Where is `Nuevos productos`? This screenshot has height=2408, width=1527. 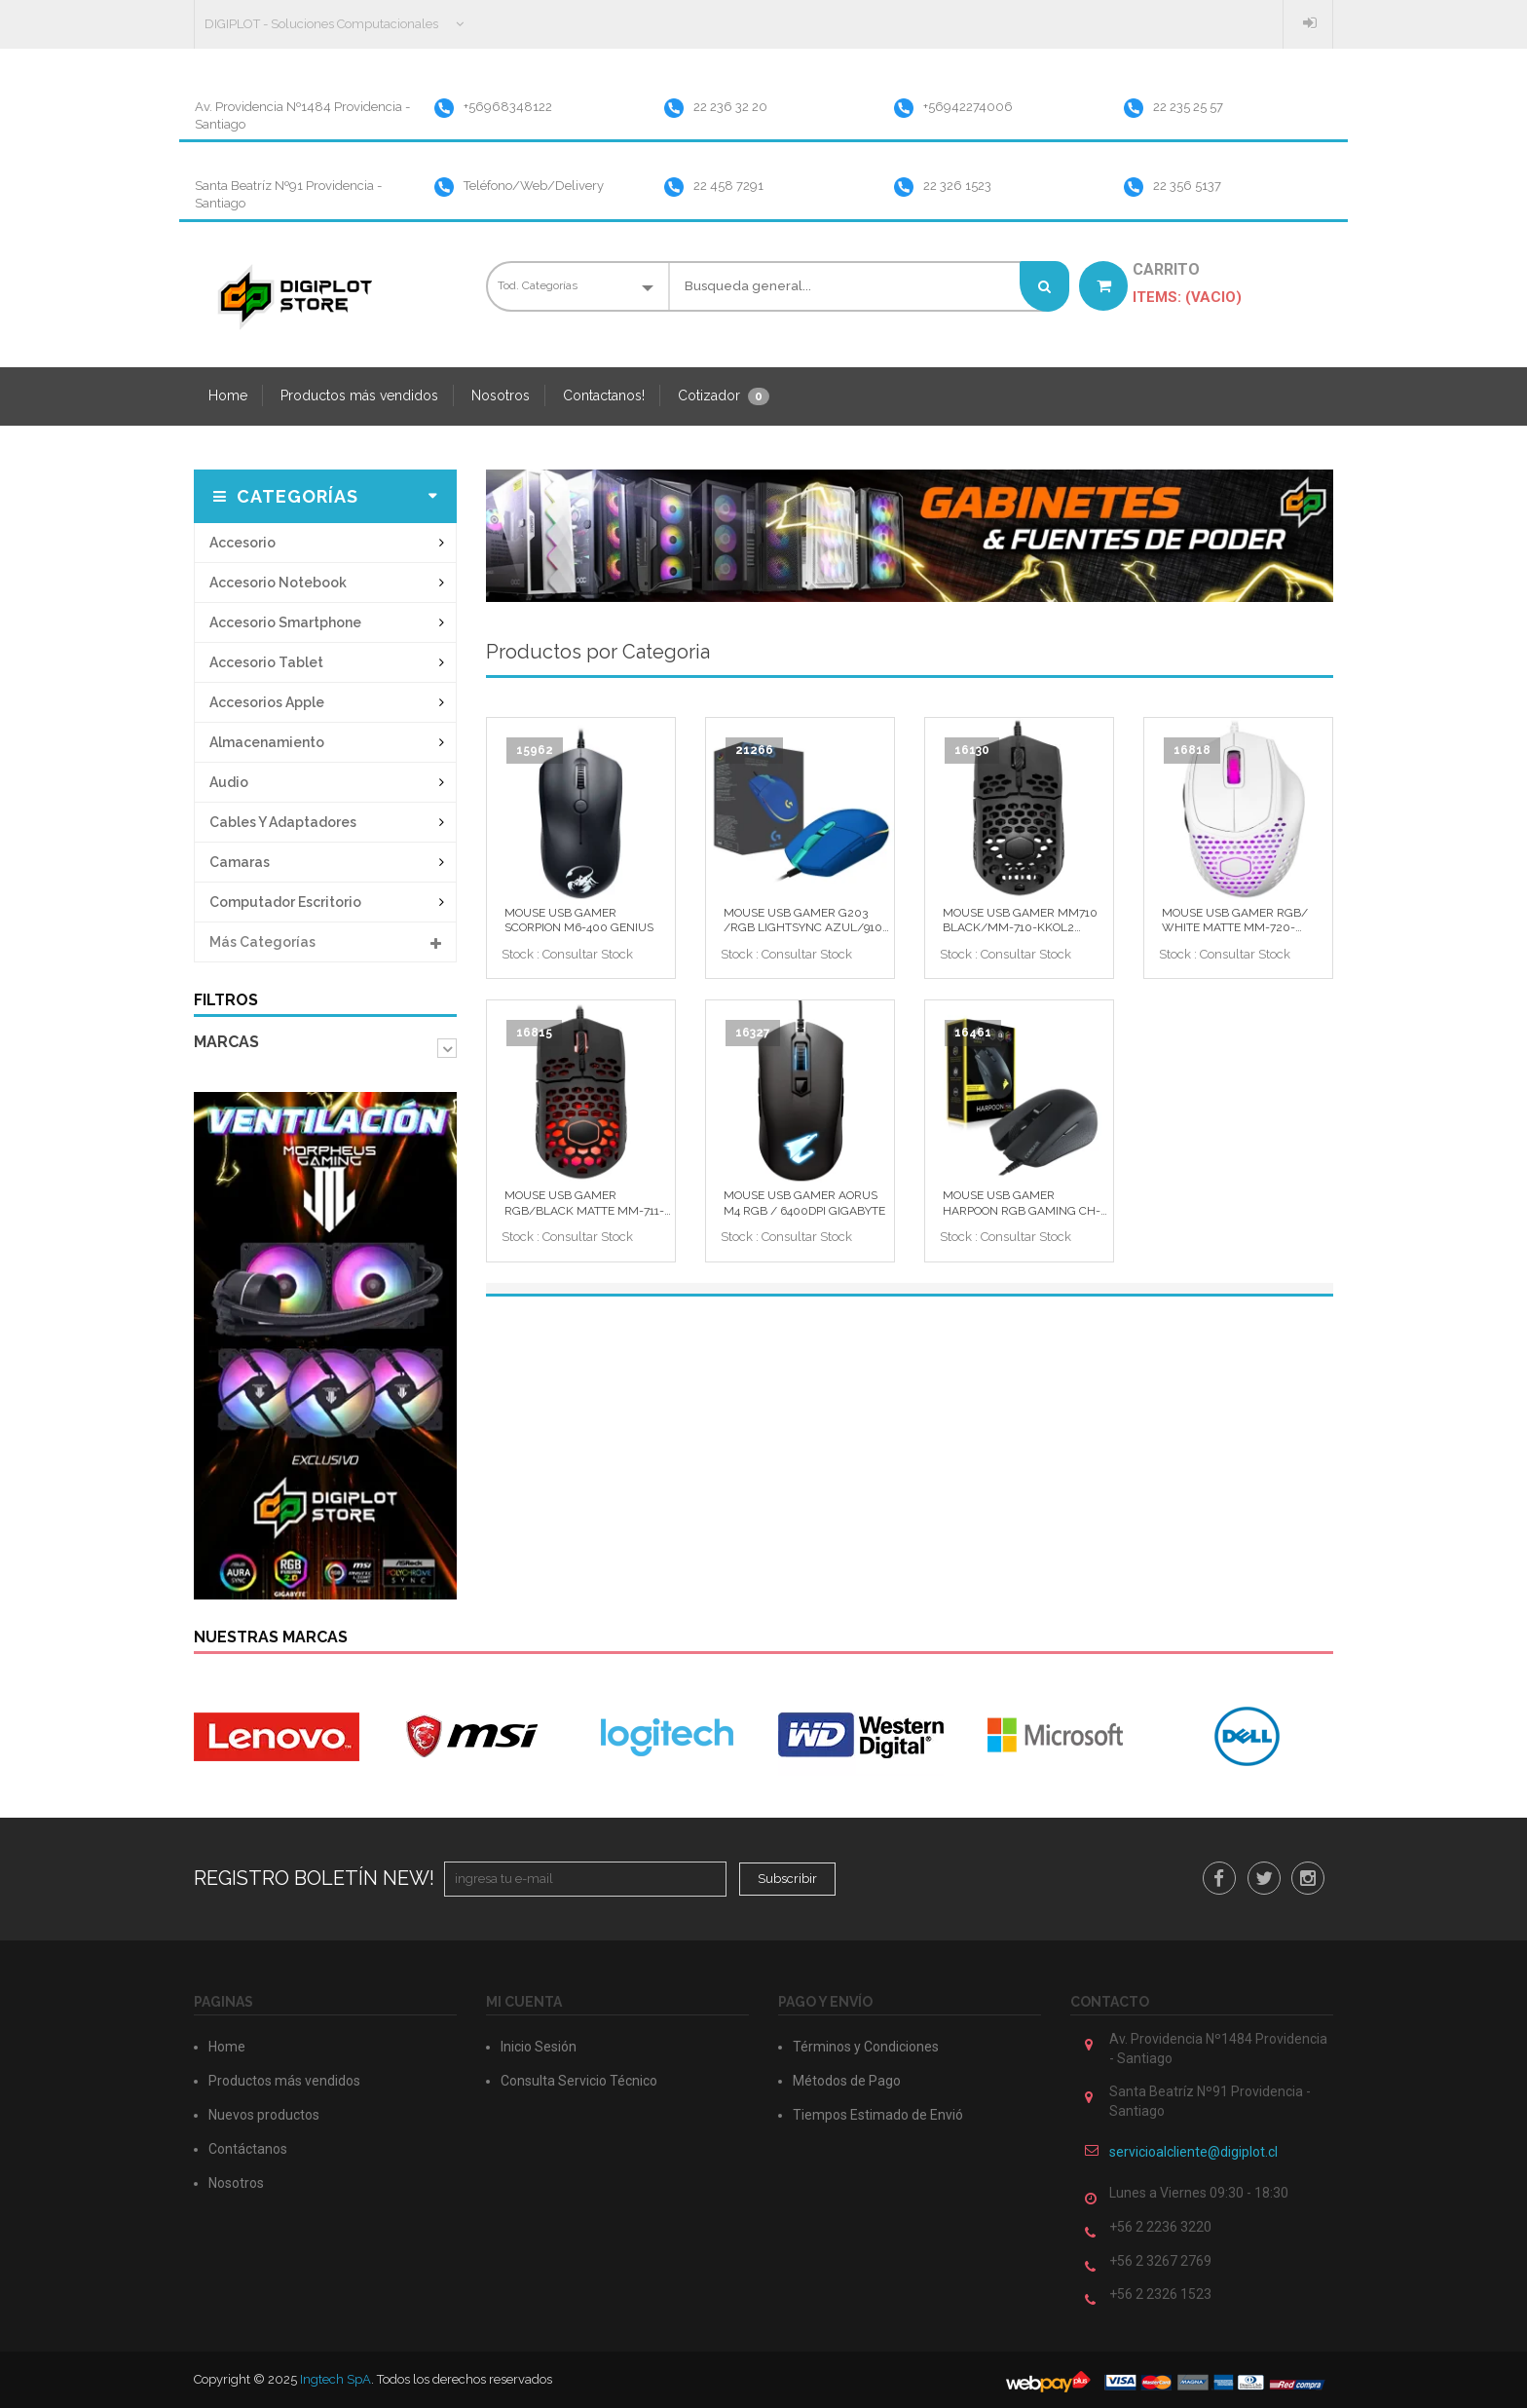
Nuevos productos is located at coordinates (263, 2115).